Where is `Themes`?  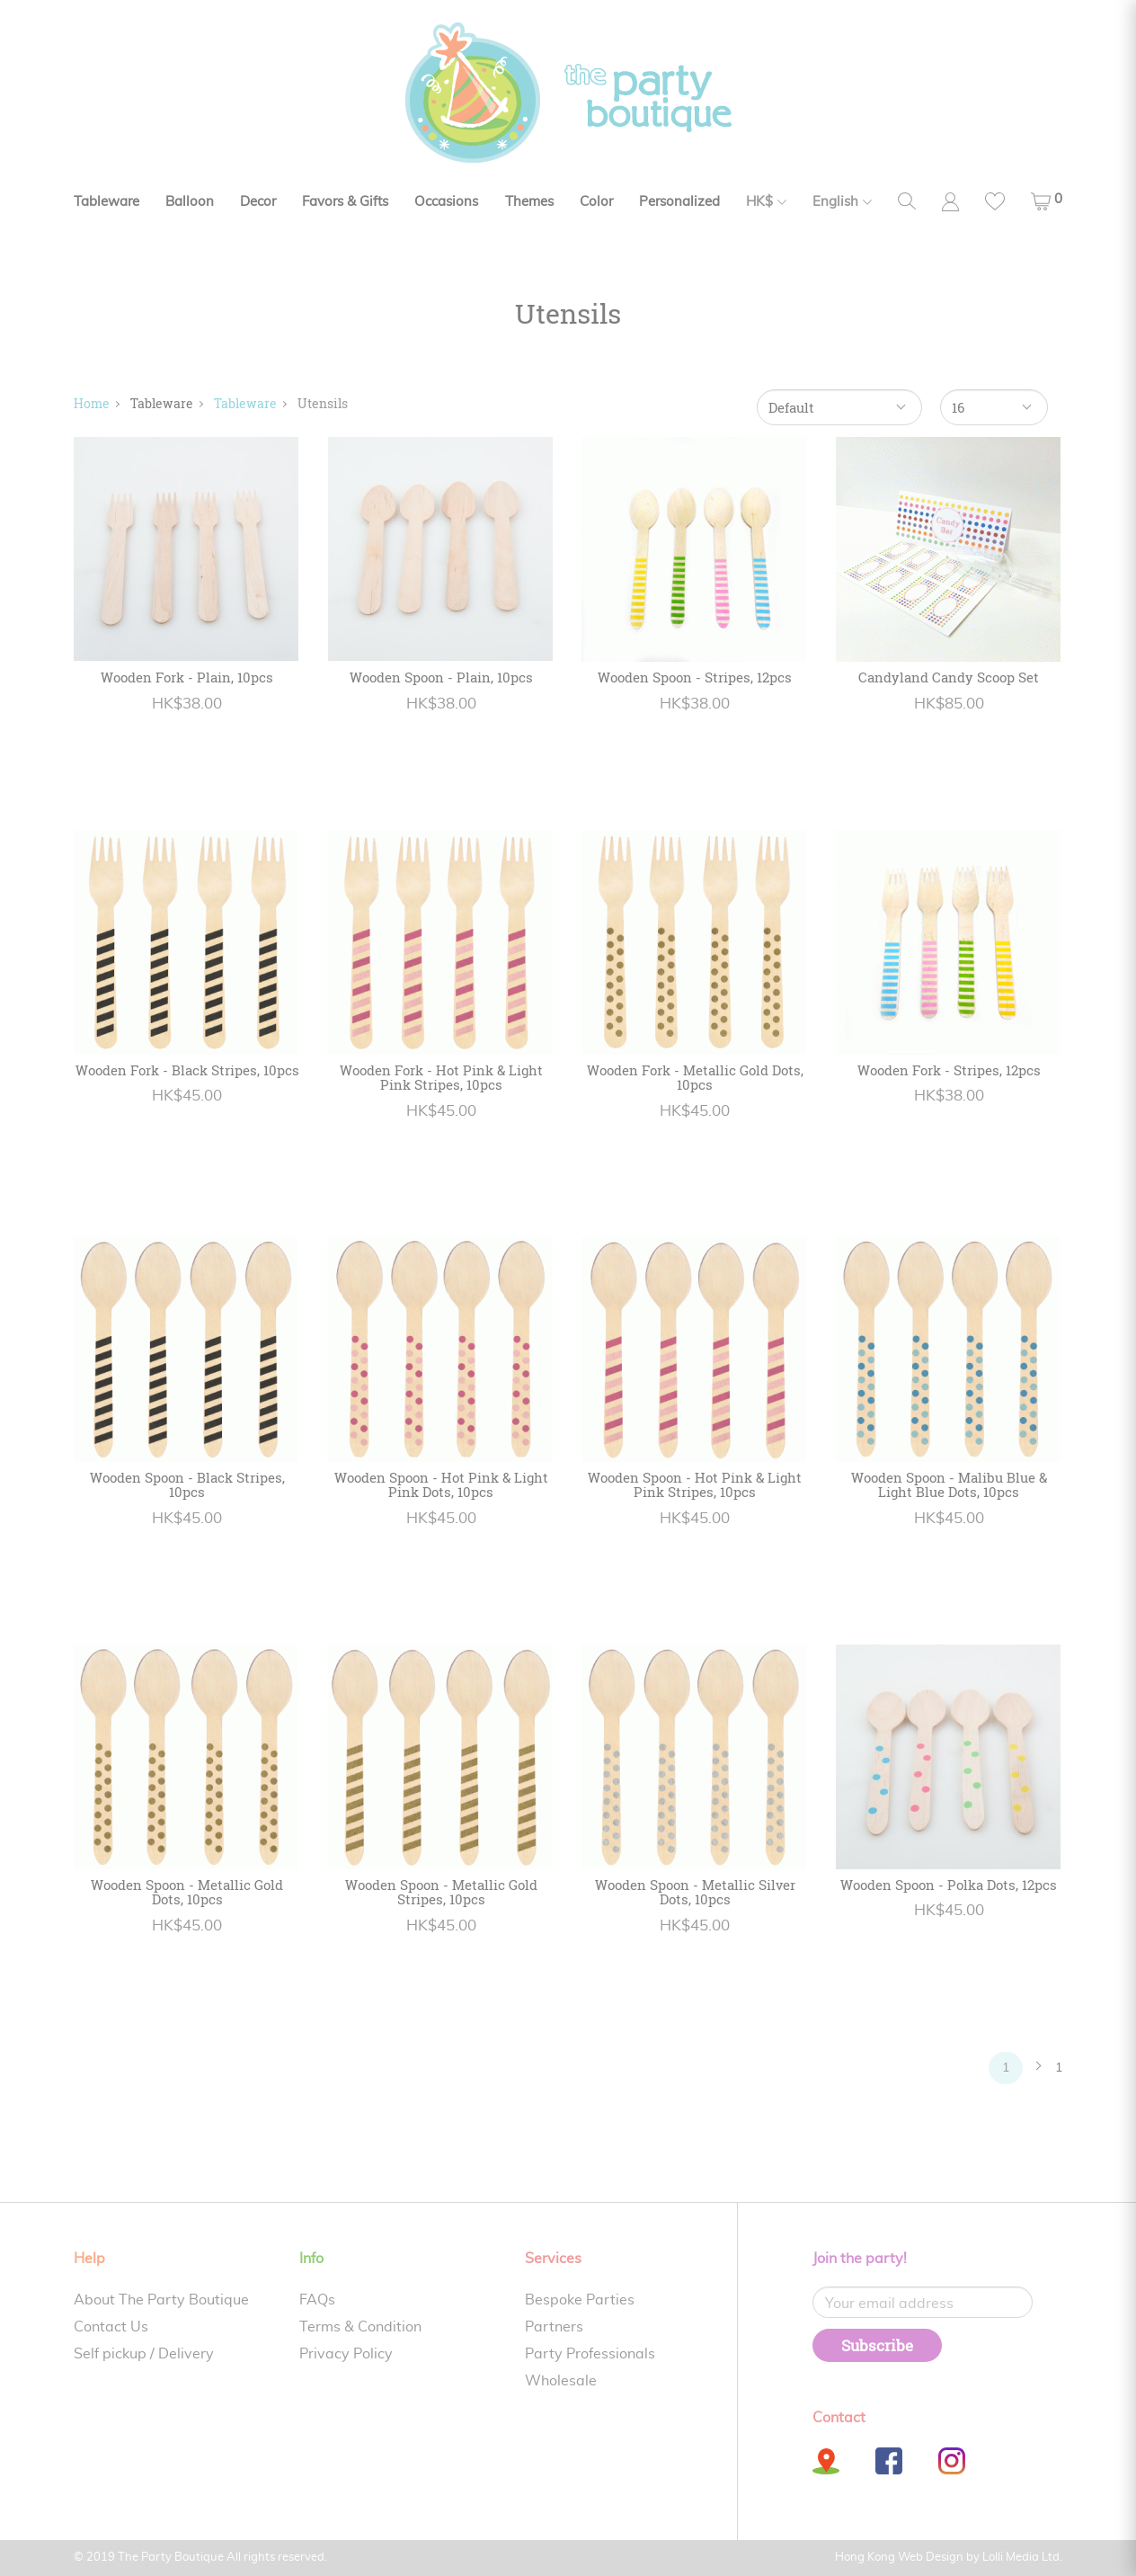 Themes is located at coordinates (529, 202).